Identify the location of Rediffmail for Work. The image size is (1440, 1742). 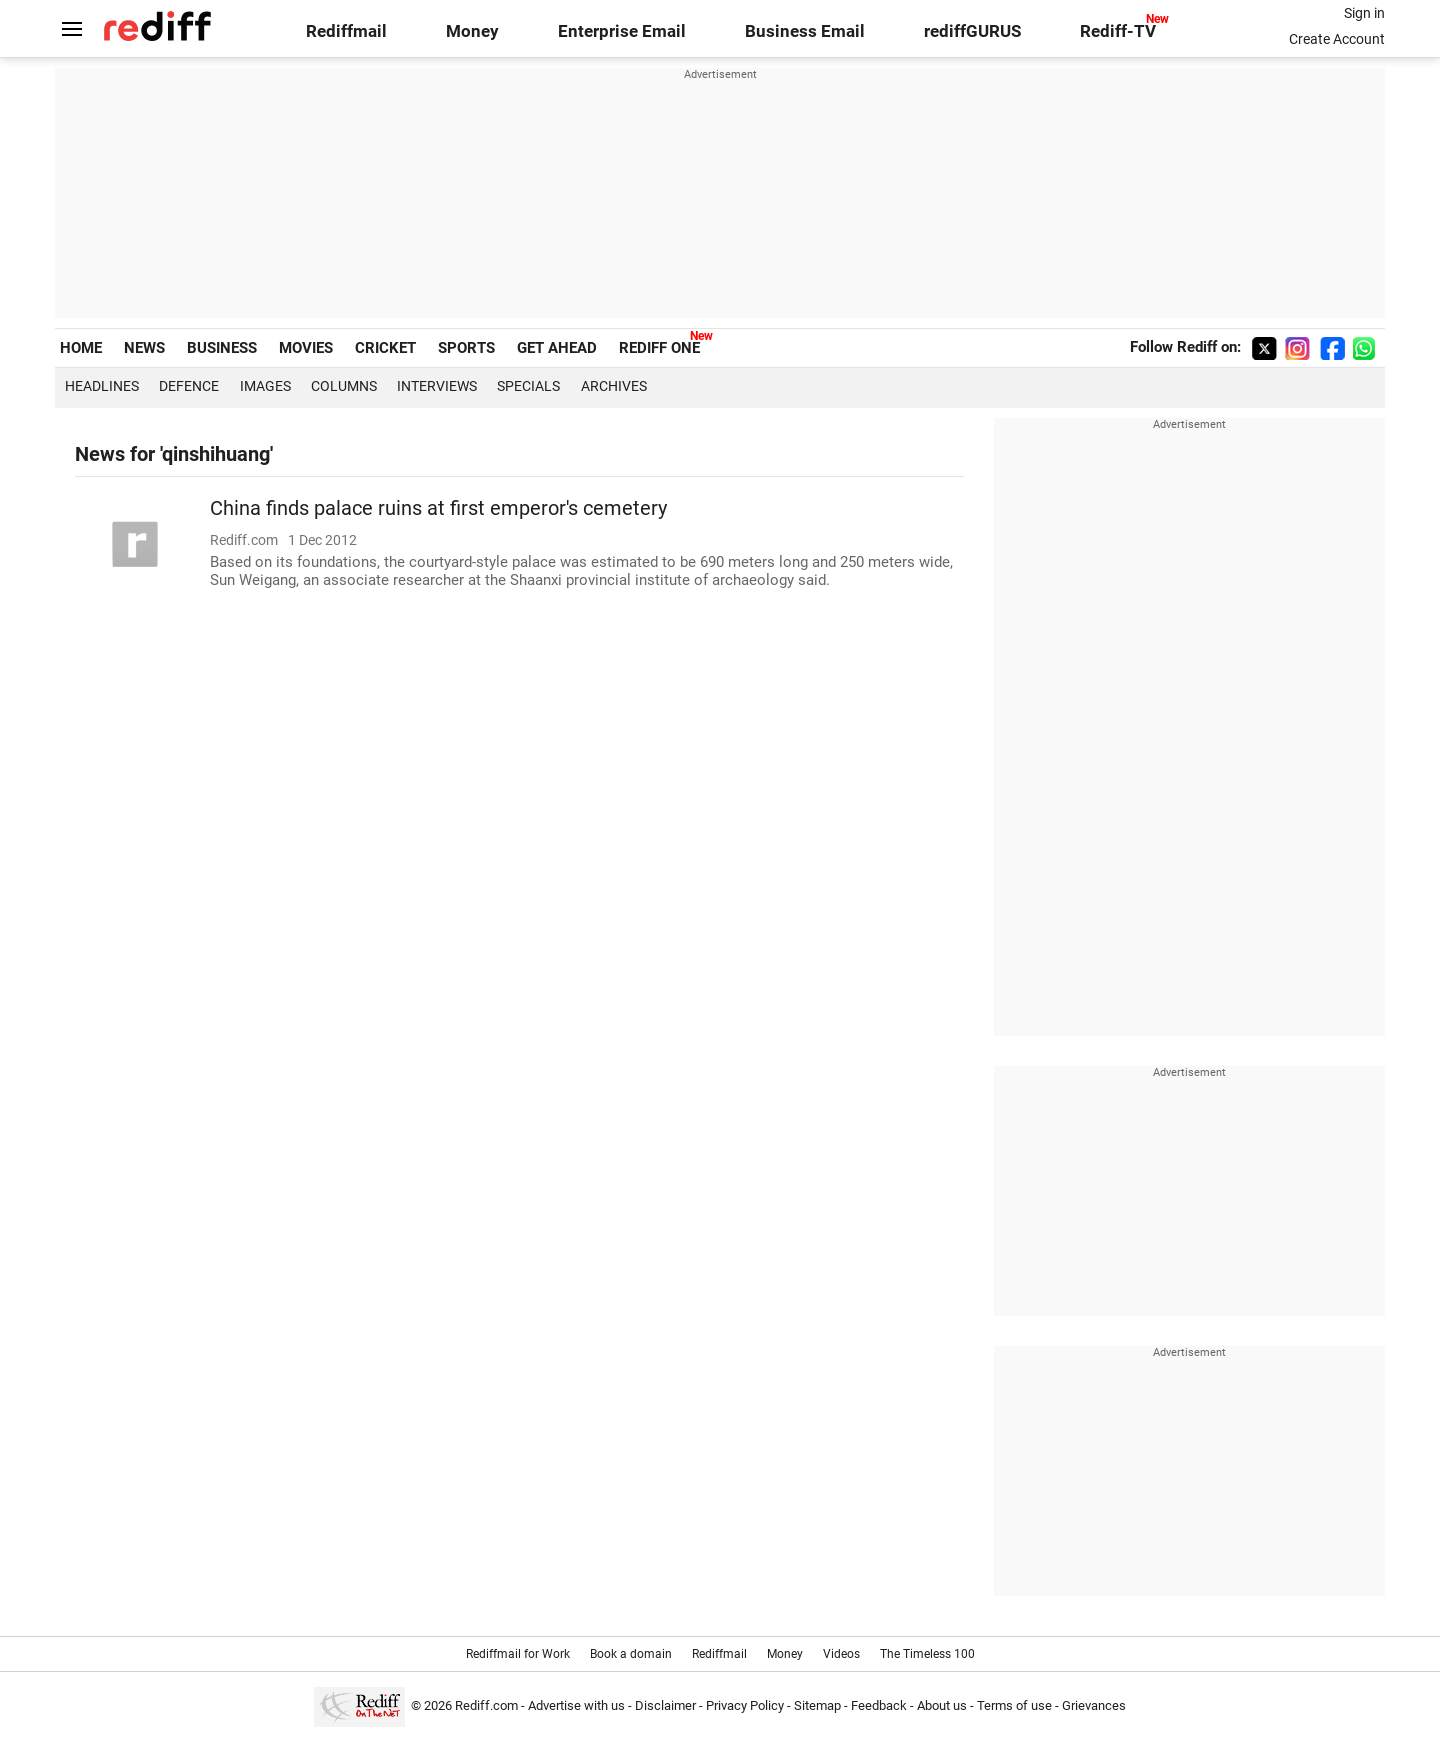
(518, 1654).